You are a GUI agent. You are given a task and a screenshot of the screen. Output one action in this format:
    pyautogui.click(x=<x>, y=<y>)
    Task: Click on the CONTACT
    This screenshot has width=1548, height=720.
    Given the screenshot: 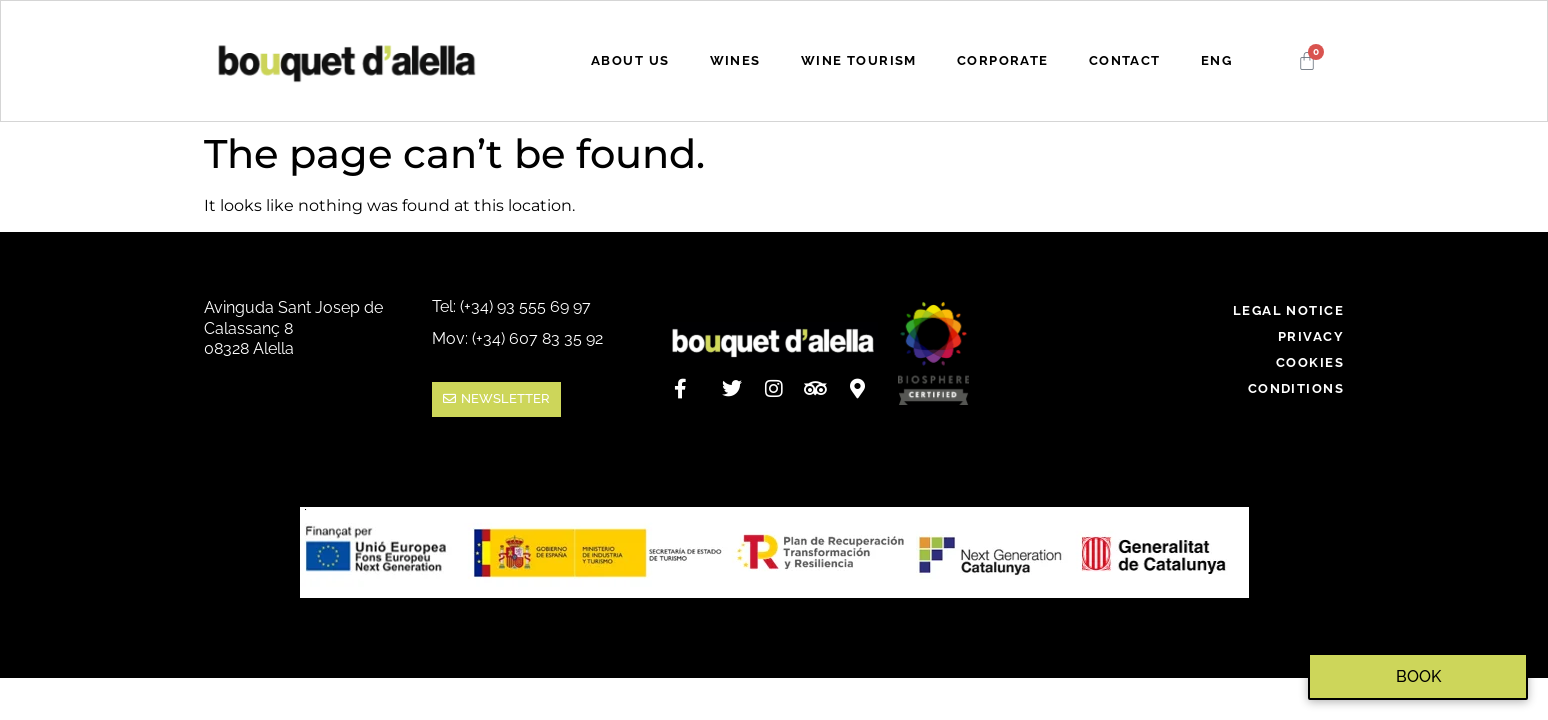 What is the action you would take?
    pyautogui.click(x=1125, y=60)
    